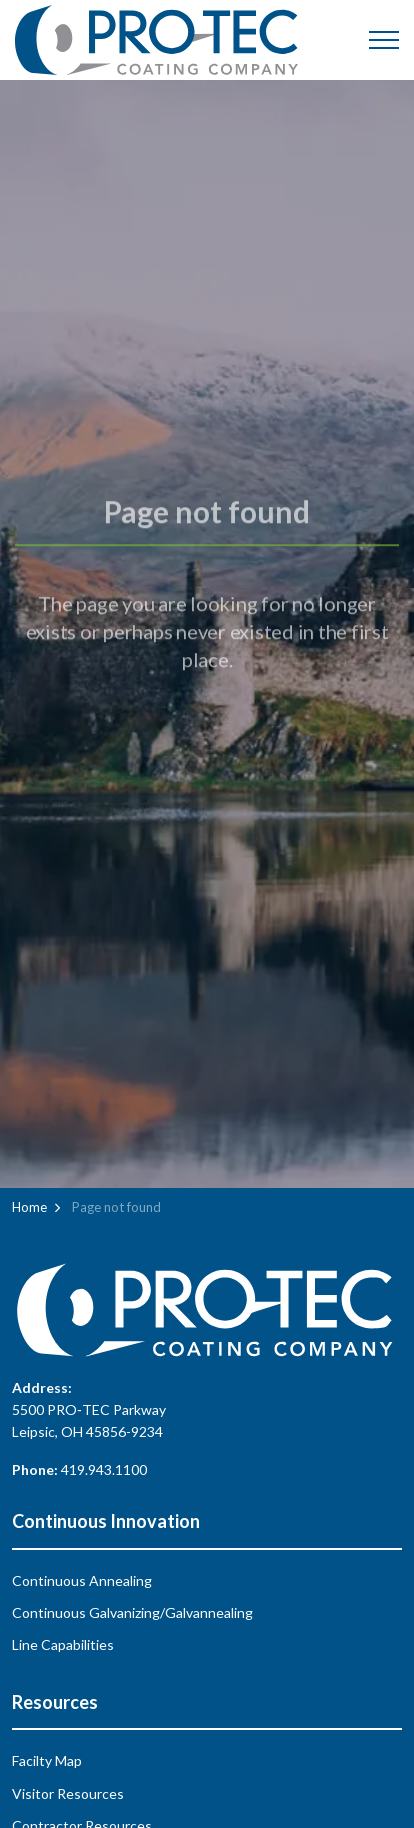 This screenshot has width=414, height=1828. What do you see at coordinates (384, 40) in the screenshot?
I see `[Expand header]` at bounding box center [384, 40].